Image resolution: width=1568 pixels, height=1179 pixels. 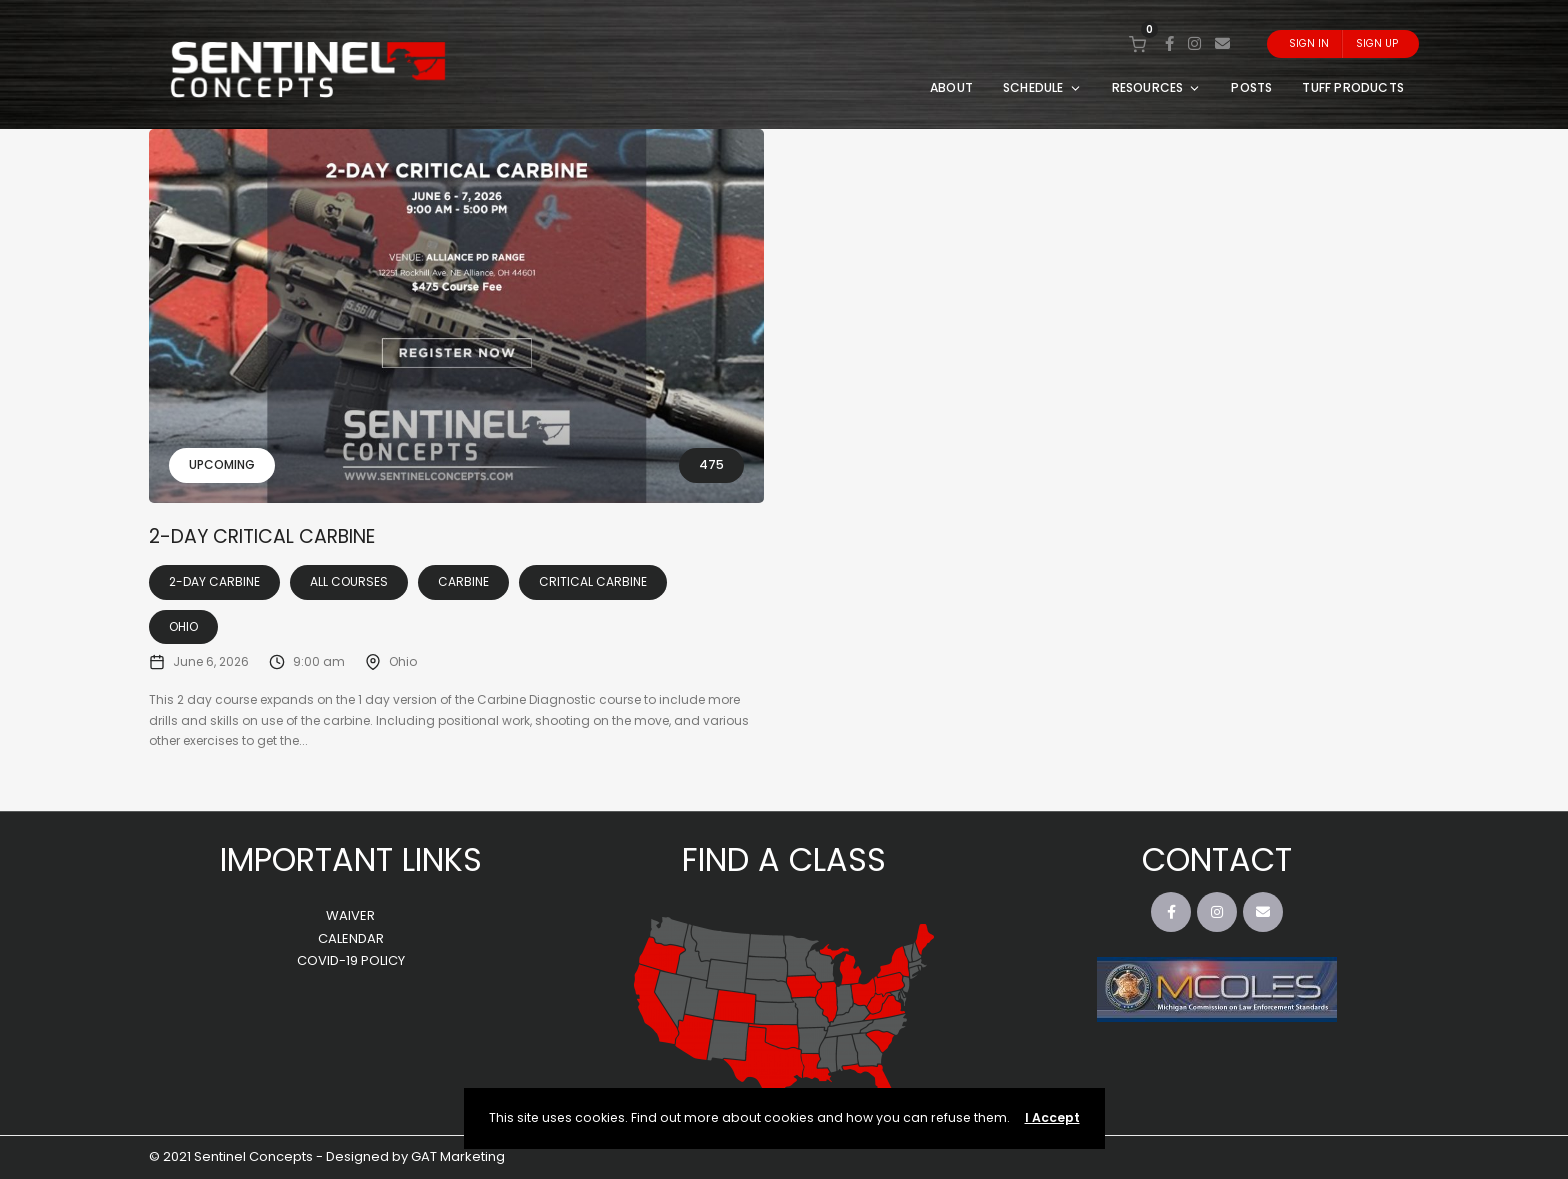 What do you see at coordinates (1052, 1117) in the screenshot?
I see `I Accept` at bounding box center [1052, 1117].